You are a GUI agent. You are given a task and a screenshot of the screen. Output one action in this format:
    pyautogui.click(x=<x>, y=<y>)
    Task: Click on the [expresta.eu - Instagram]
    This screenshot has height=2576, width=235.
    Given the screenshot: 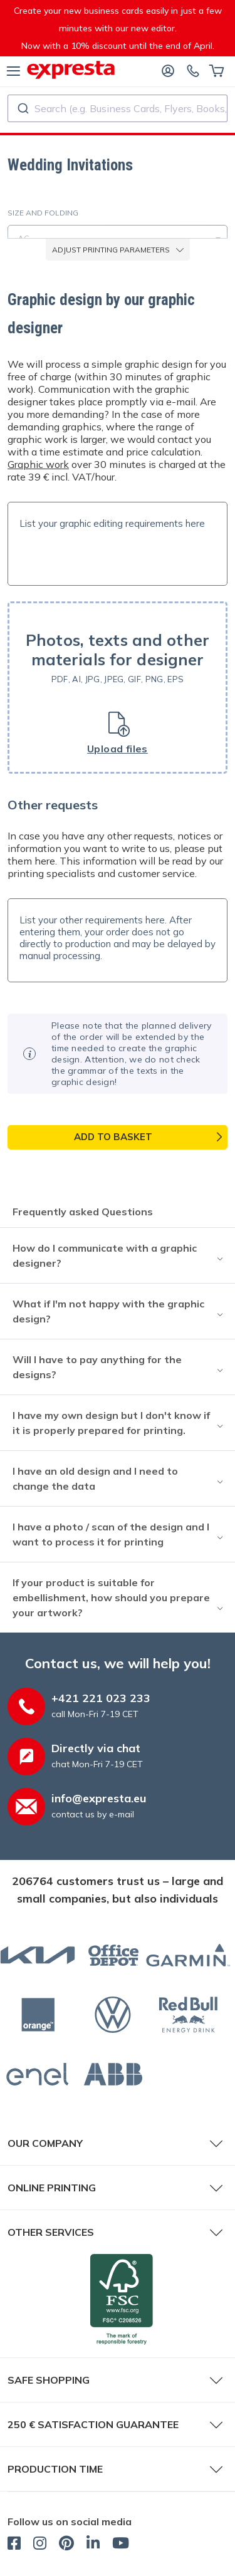 What is the action you would take?
    pyautogui.click(x=39, y=2544)
    